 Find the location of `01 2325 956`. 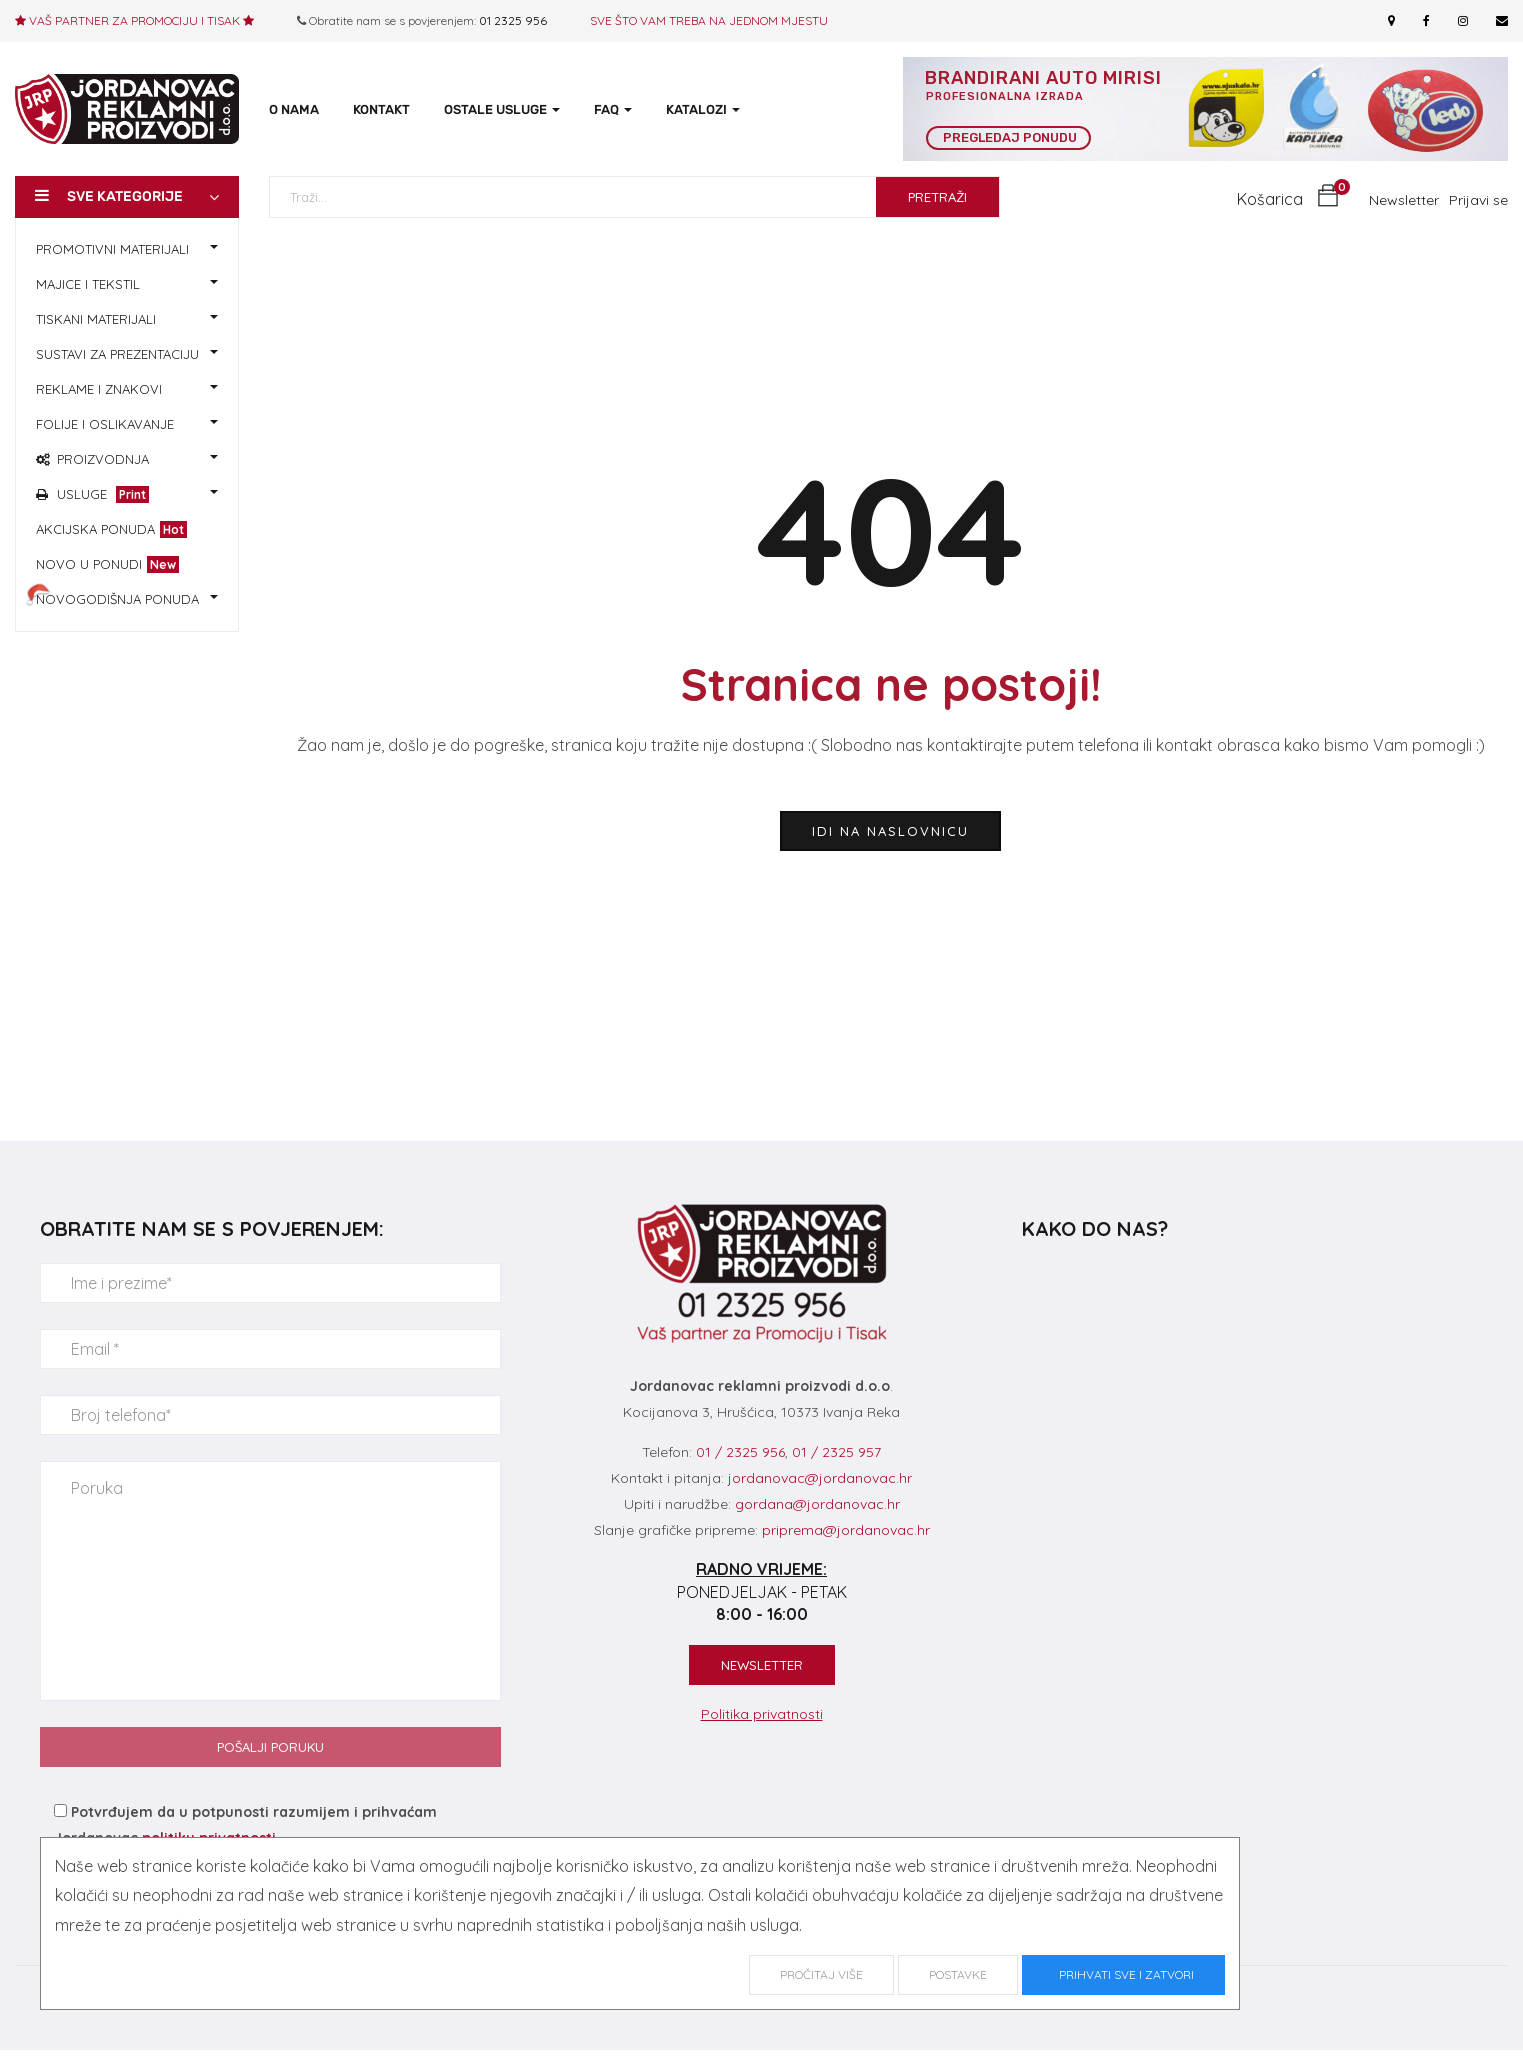

01 2325 956 is located at coordinates (513, 20).